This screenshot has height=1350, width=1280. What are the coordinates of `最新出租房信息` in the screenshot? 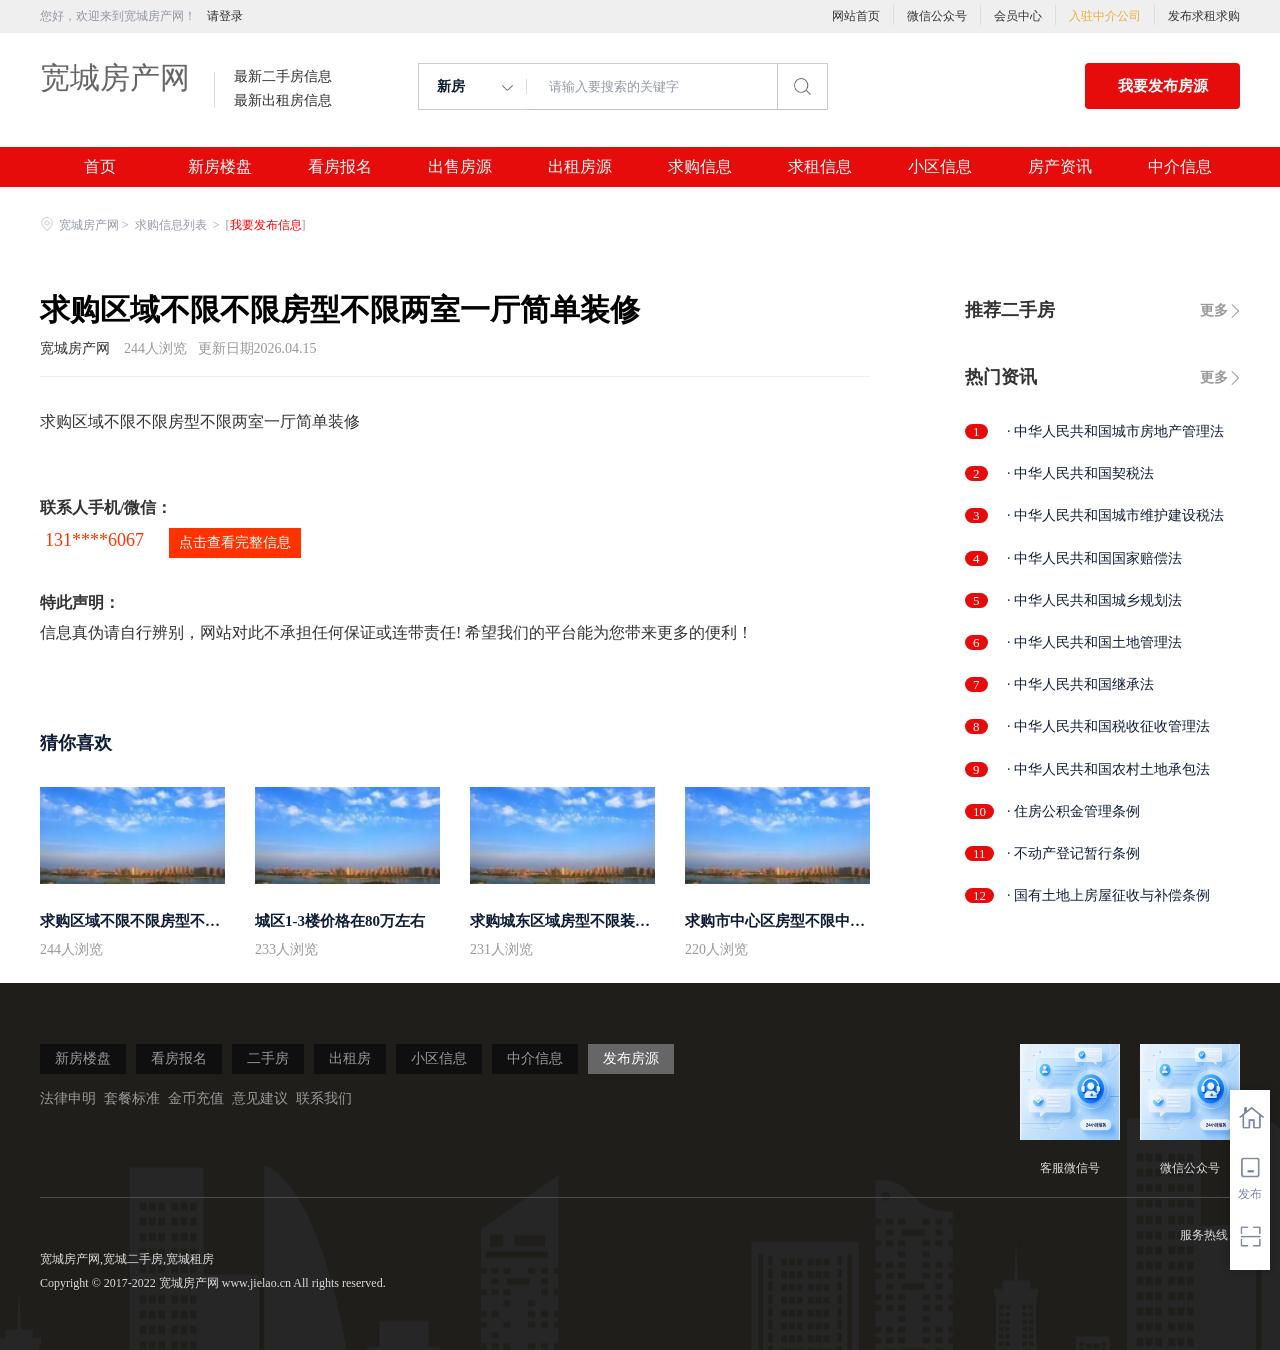 It's located at (283, 101).